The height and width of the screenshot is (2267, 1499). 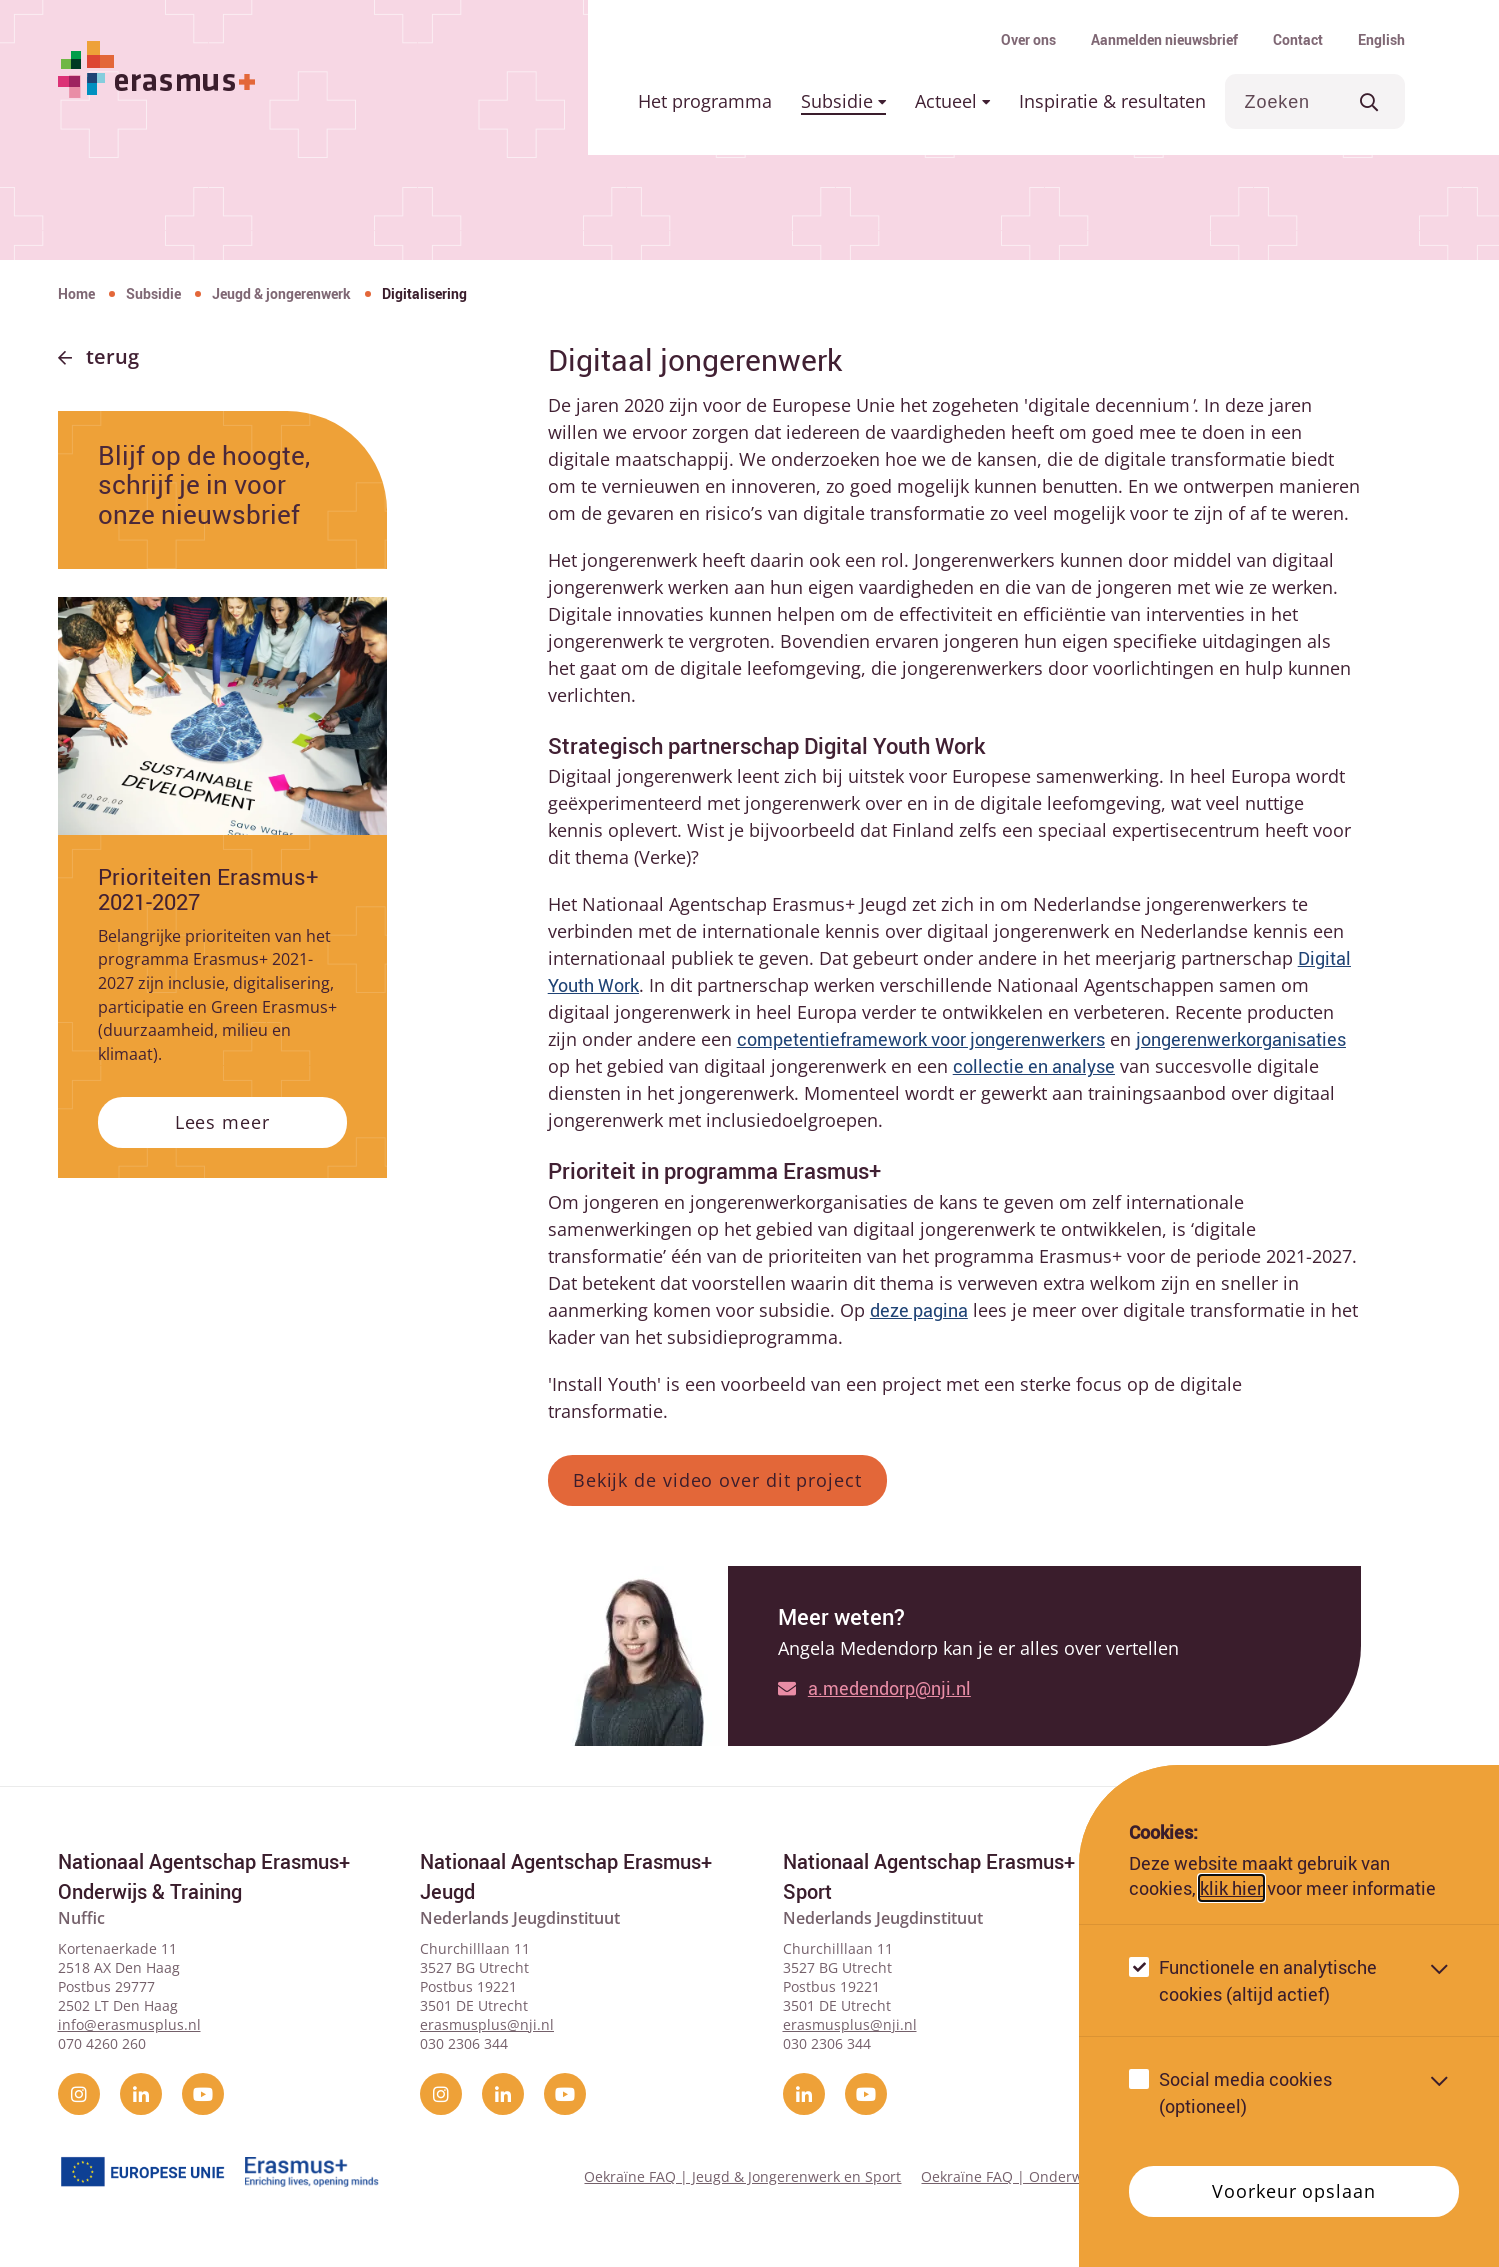 What do you see at coordinates (112, 356) in the screenshot?
I see `Terug` at bounding box center [112, 356].